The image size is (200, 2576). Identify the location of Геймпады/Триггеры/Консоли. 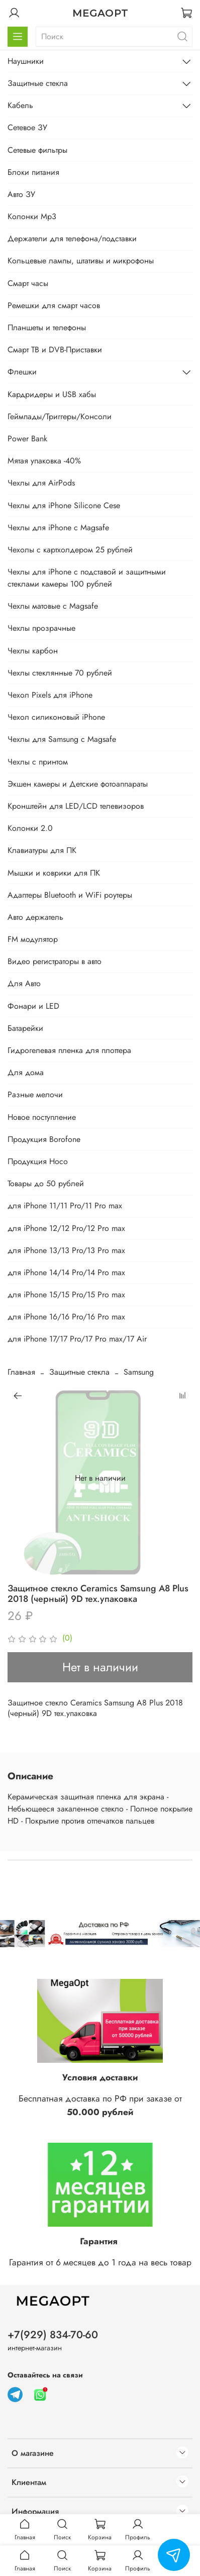
(60, 416).